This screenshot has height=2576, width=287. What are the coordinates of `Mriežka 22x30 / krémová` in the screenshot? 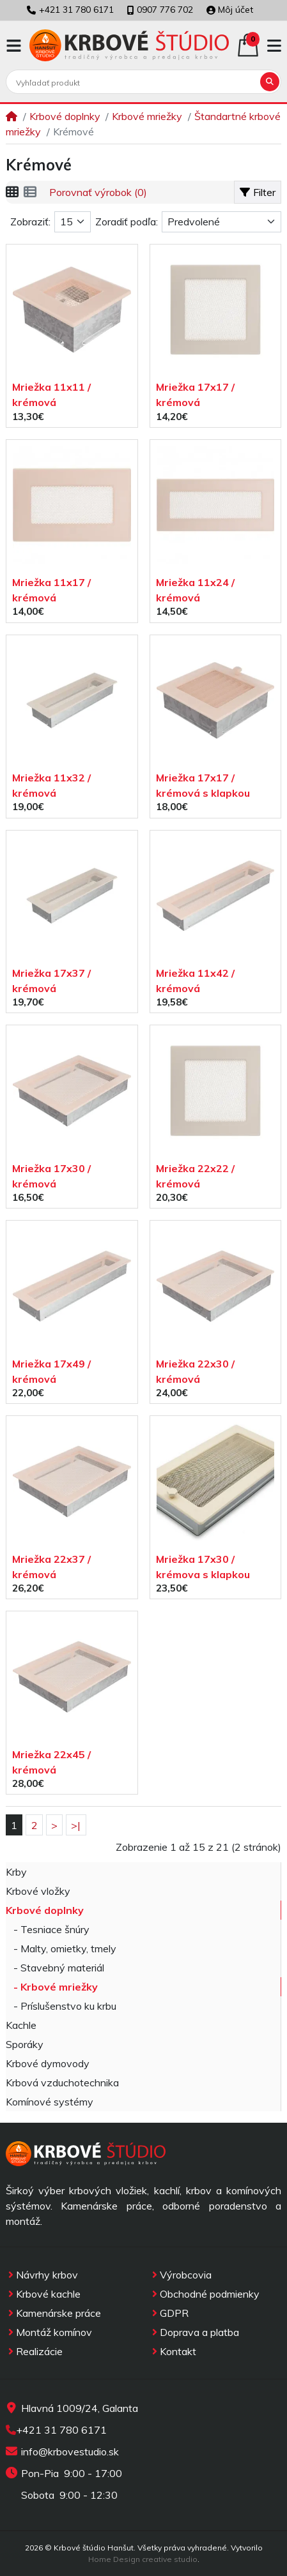 It's located at (195, 1371).